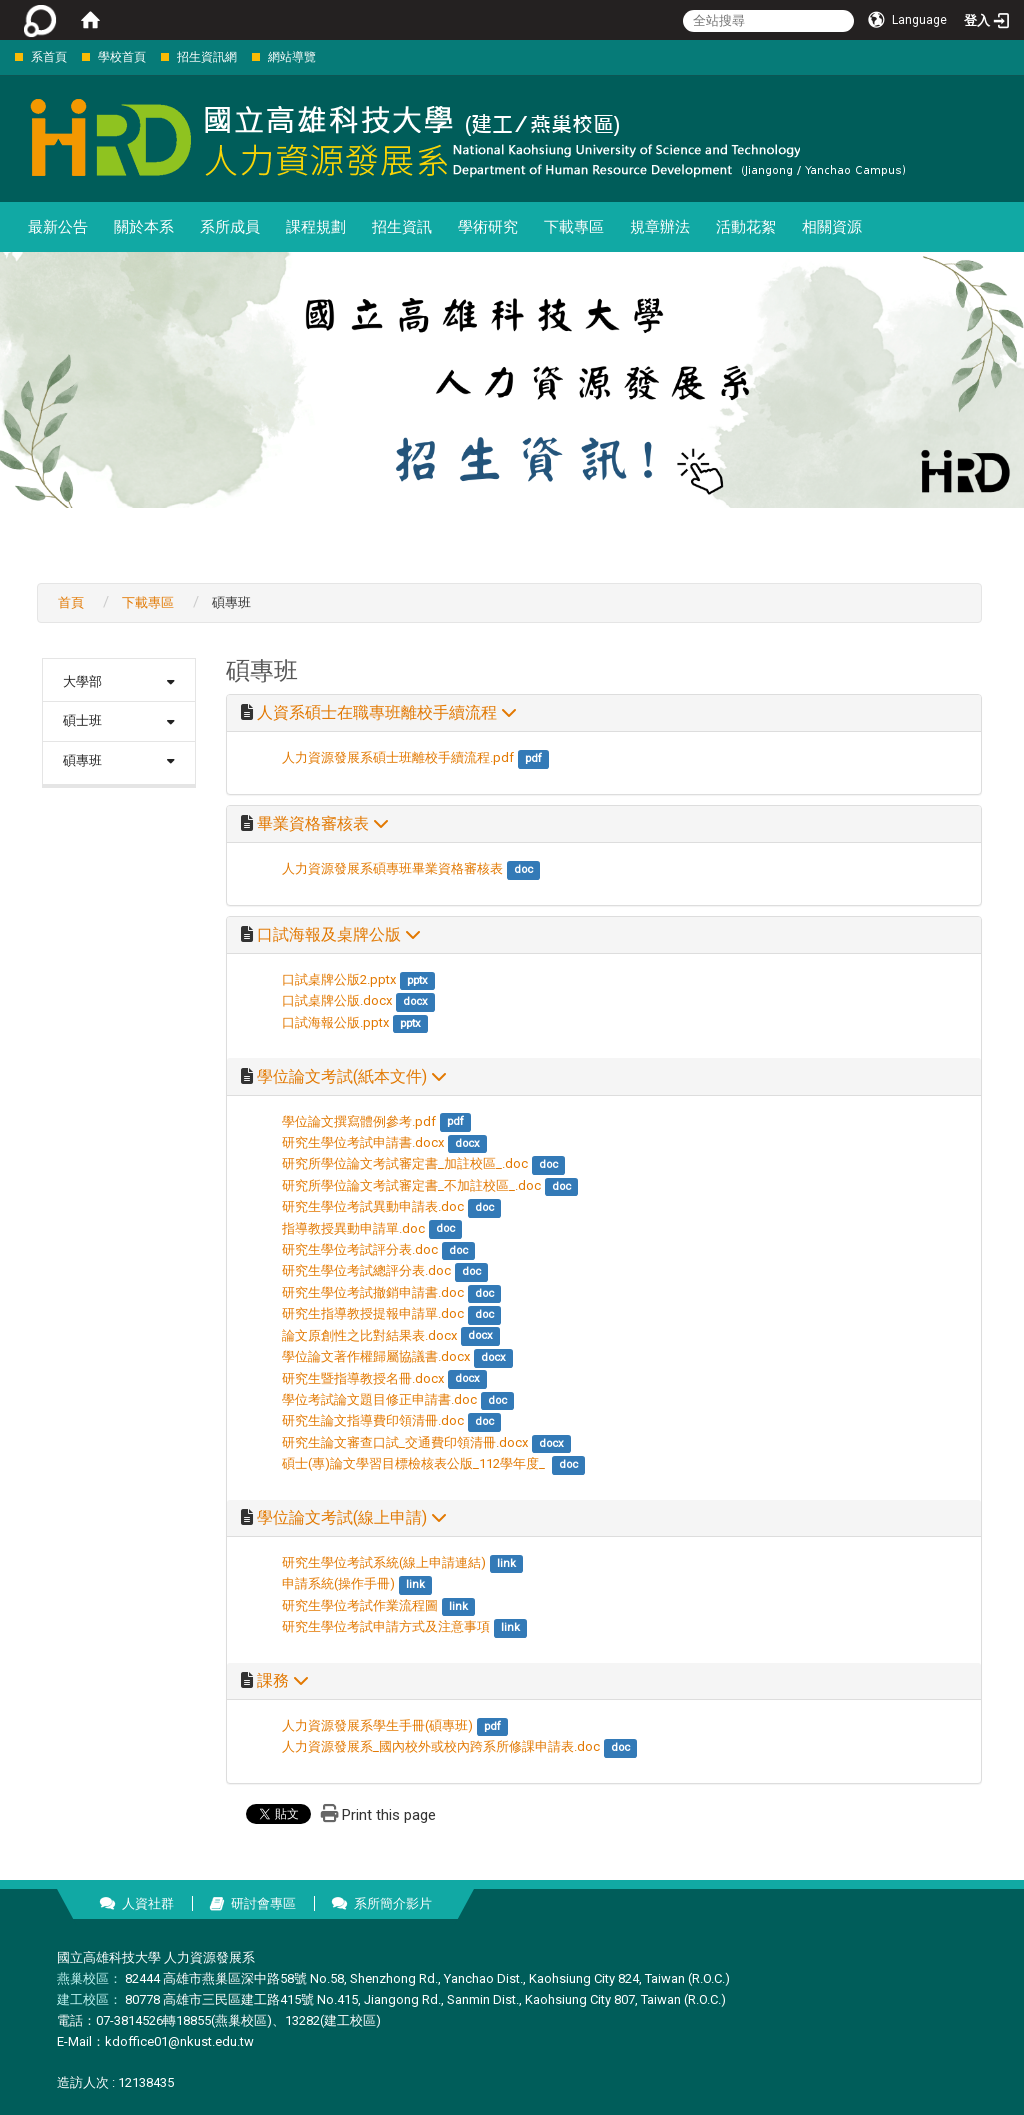 This screenshot has height=2115, width=1024. What do you see at coordinates (337, 1000) in the screenshot?
I see `口試桌牌公版.docx` at bounding box center [337, 1000].